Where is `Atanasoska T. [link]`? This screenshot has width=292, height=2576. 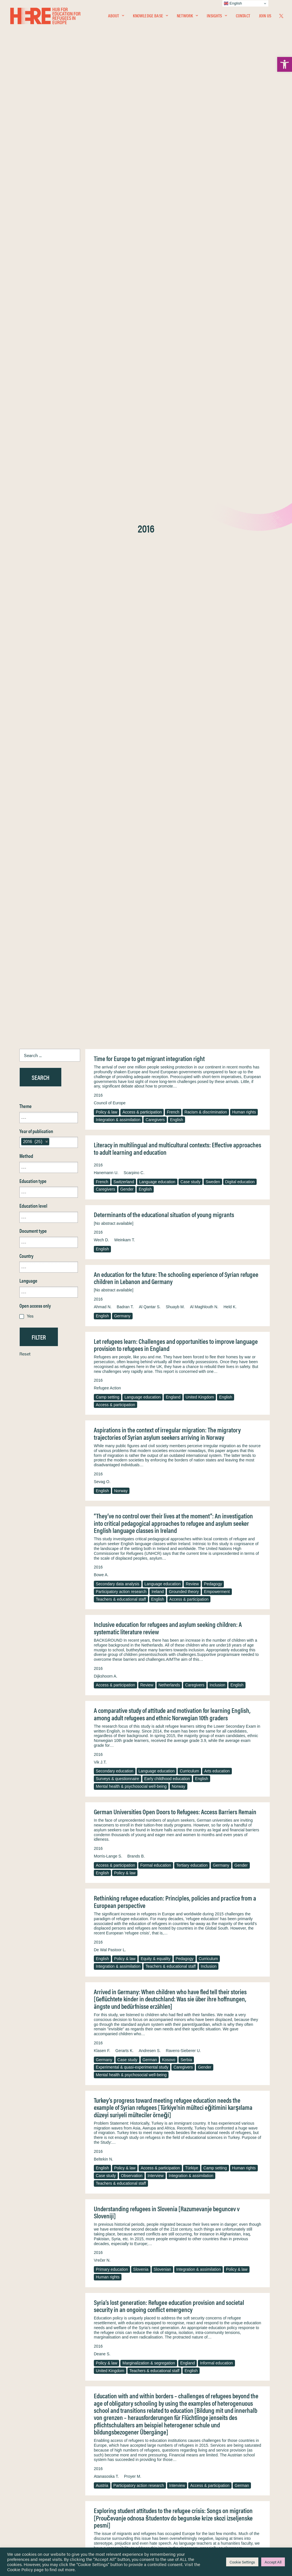 Atanasoska T. [link] is located at coordinates (106, 1528).